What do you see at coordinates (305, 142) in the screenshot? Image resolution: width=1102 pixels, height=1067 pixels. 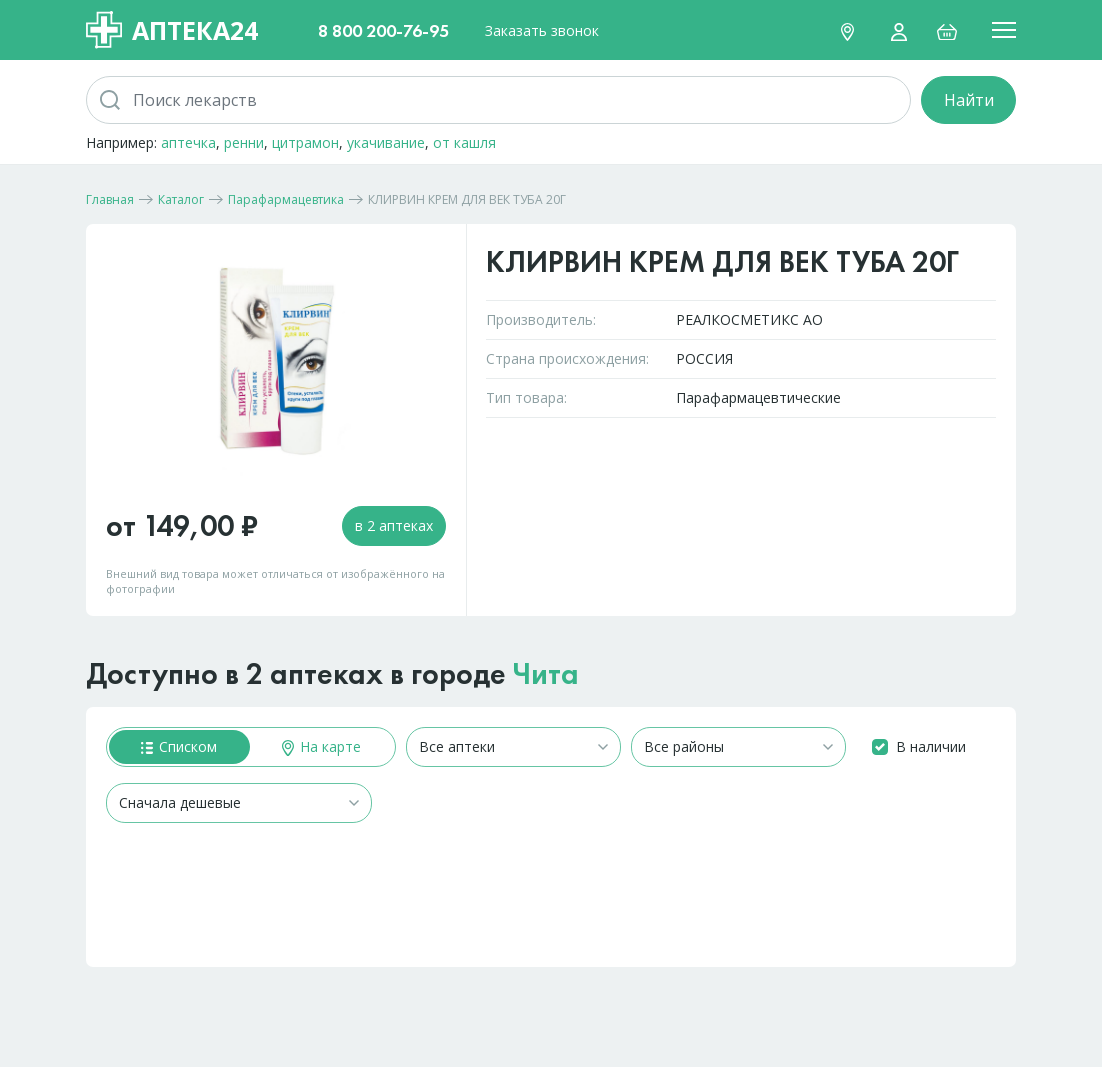 I see `цитрамон` at bounding box center [305, 142].